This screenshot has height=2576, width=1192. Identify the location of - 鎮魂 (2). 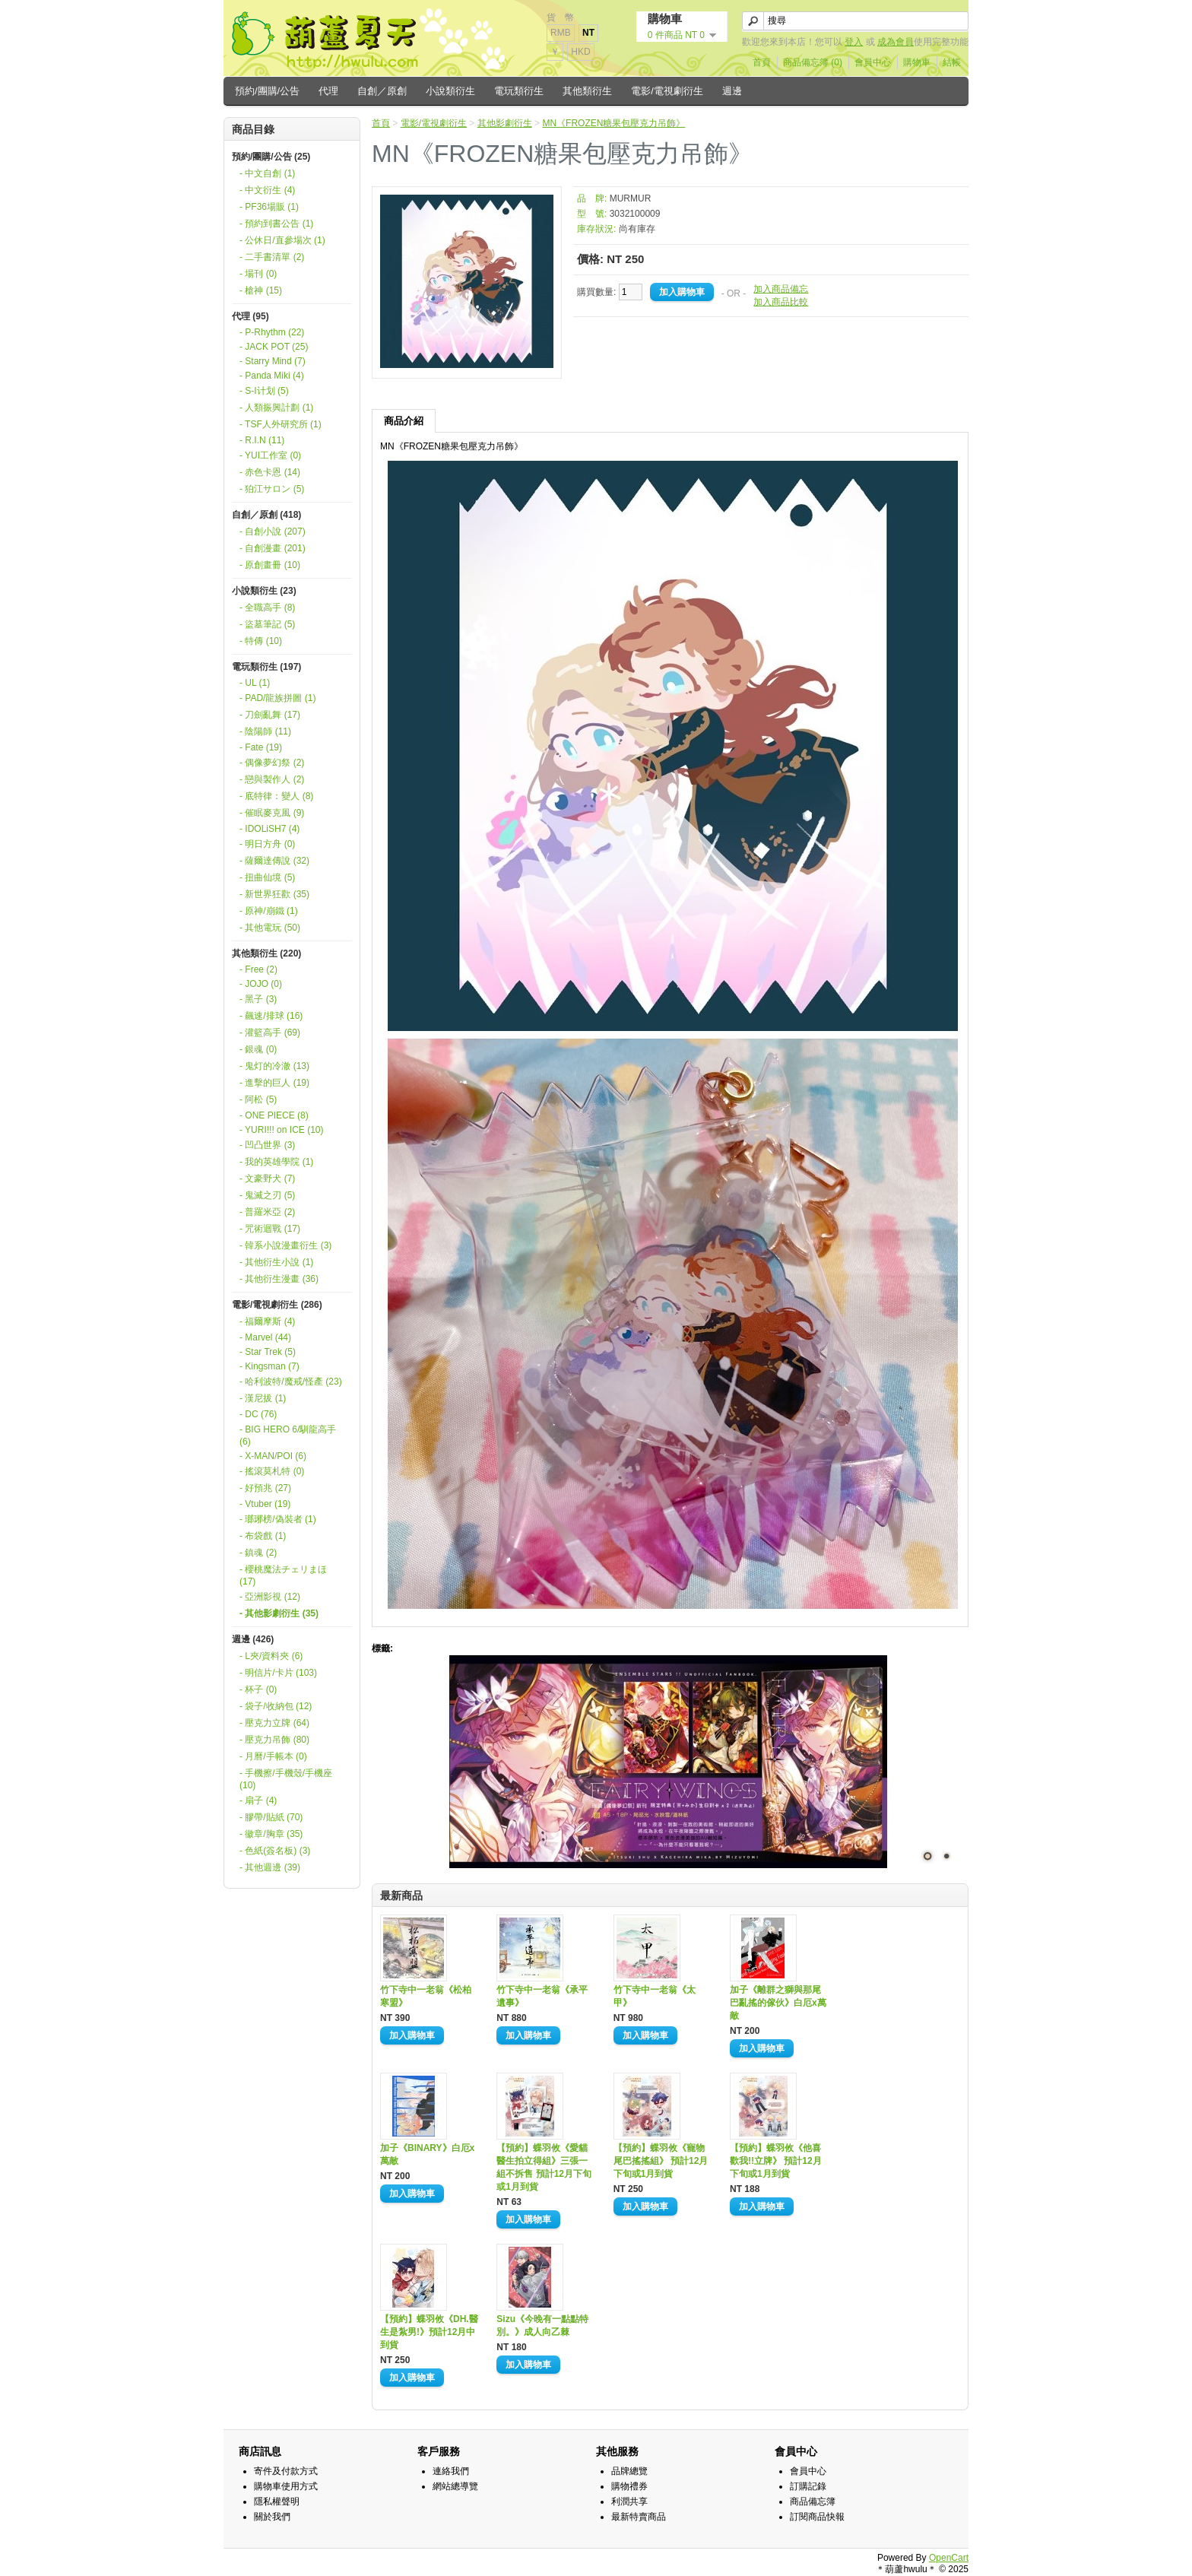
(258, 1552).